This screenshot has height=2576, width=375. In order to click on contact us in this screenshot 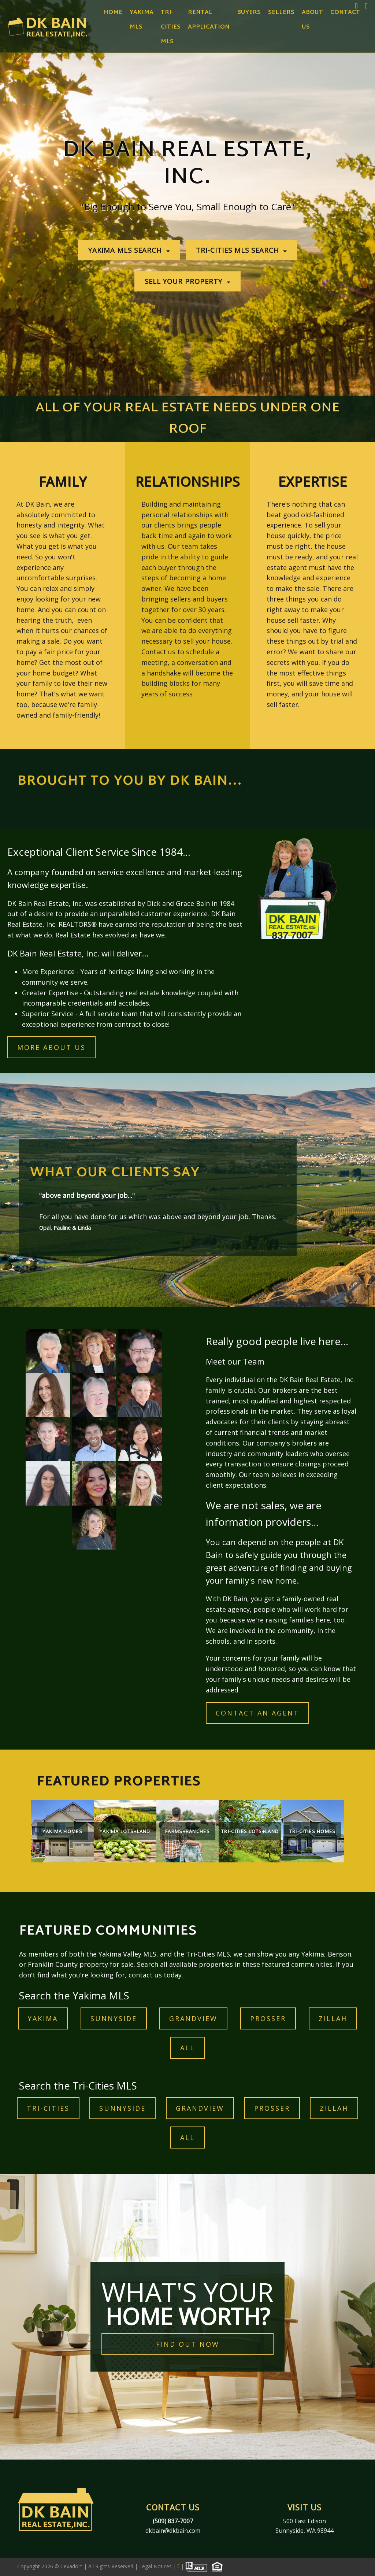, I will do `click(145, 1974)`.